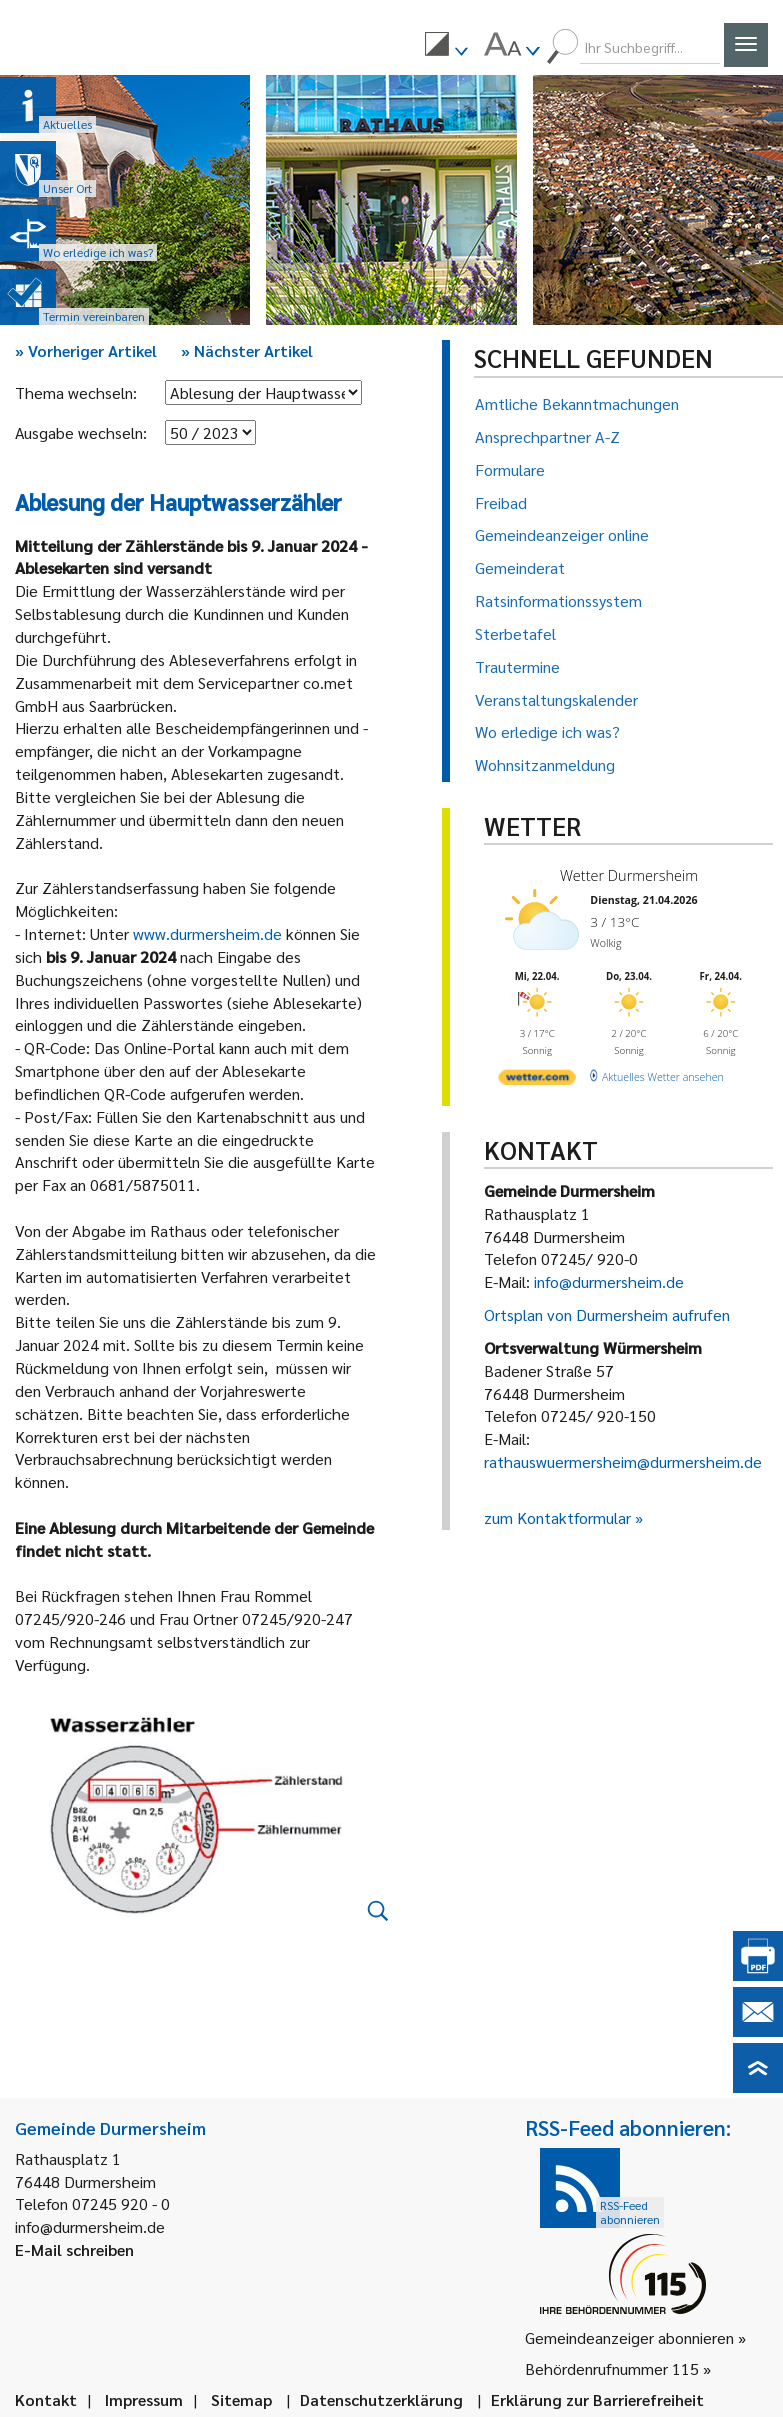 This screenshot has width=783, height=2417. What do you see at coordinates (607, 1314) in the screenshot?
I see `Ortsplan von Durmersheim aufrufen` at bounding box center [607, 1314].